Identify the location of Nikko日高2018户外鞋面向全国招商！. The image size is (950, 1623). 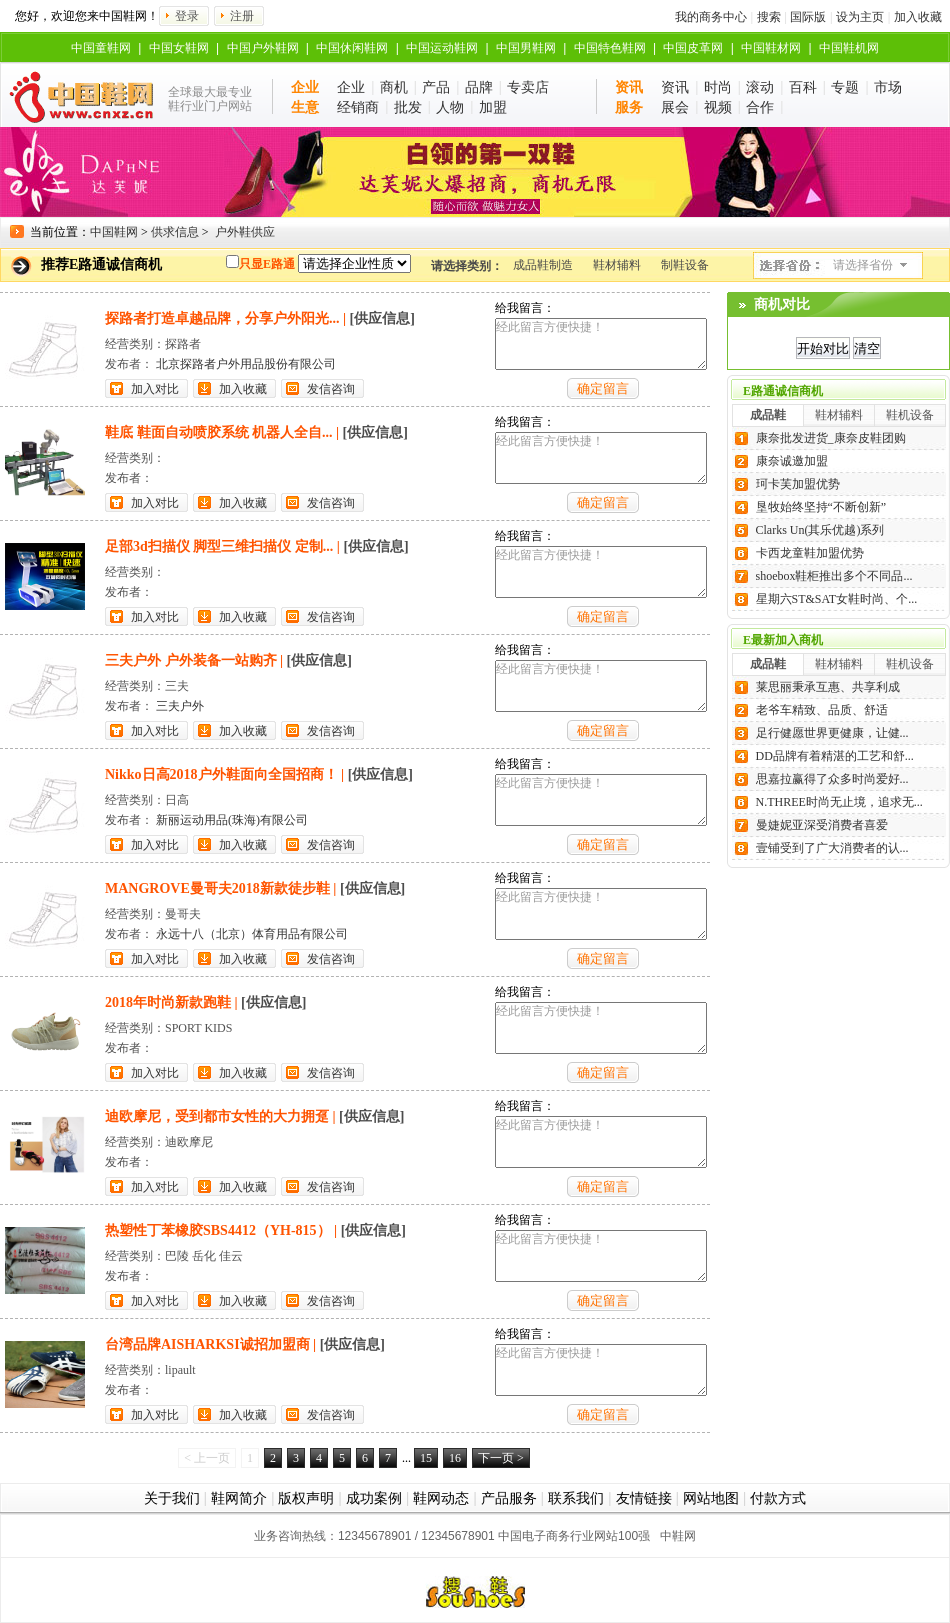
(221, 774).